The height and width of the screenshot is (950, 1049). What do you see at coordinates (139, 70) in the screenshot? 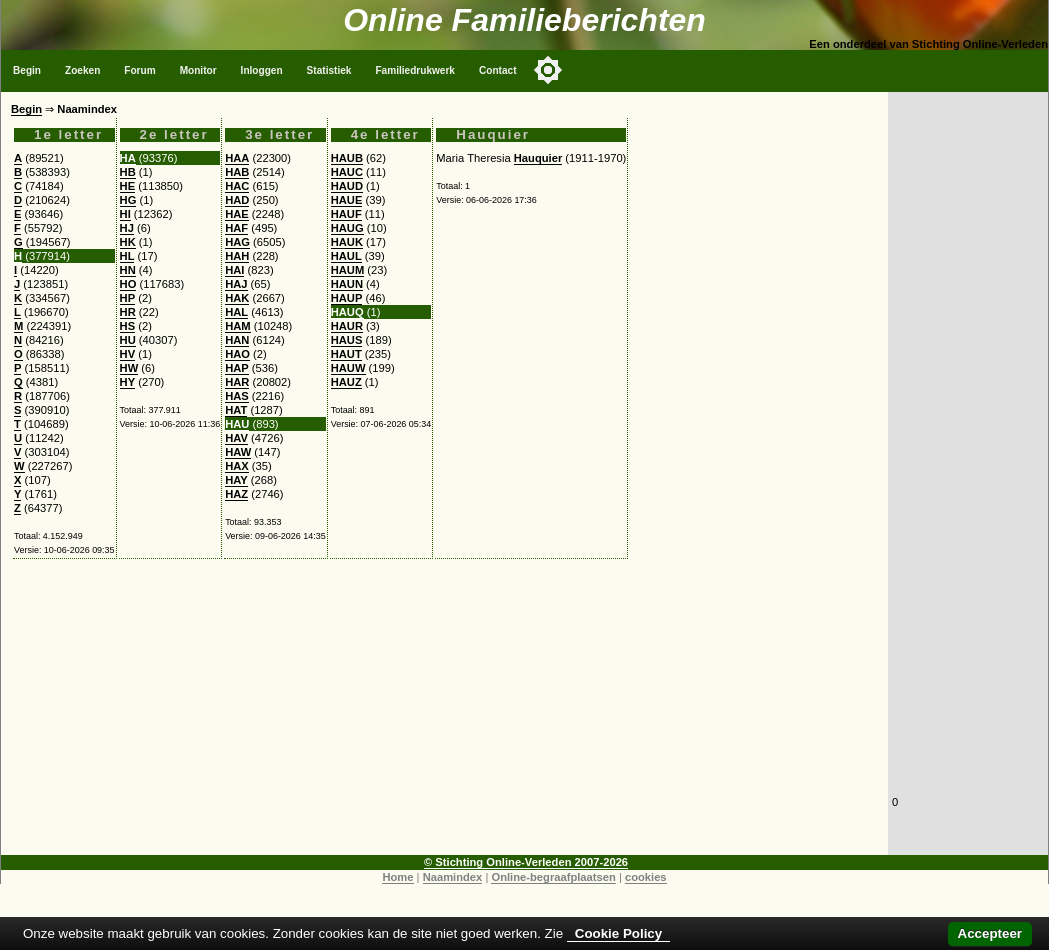
I see `Forum` at bounding box center [139, 70].